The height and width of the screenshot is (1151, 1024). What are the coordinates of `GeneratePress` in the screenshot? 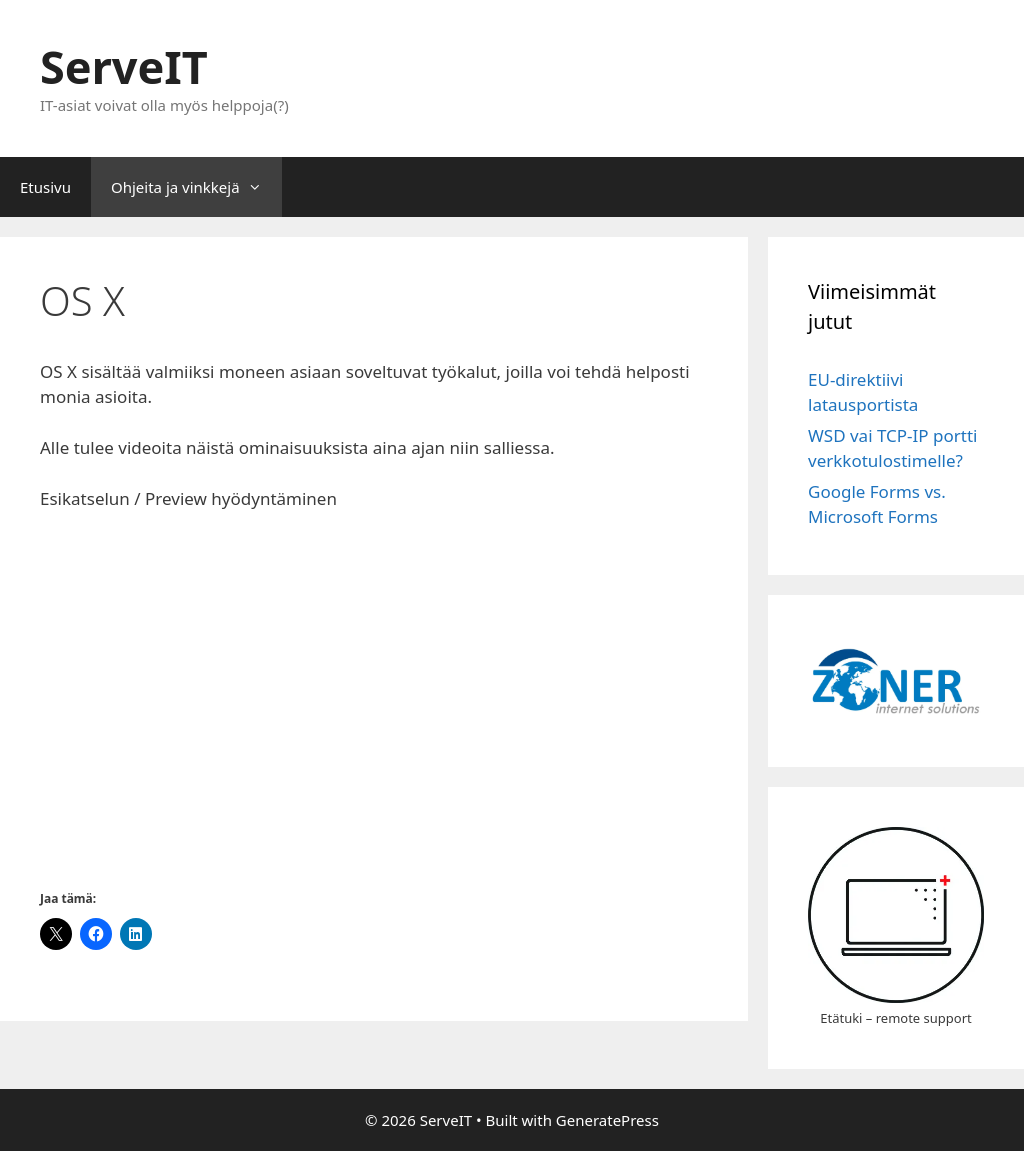 It's located at (607, 1120).